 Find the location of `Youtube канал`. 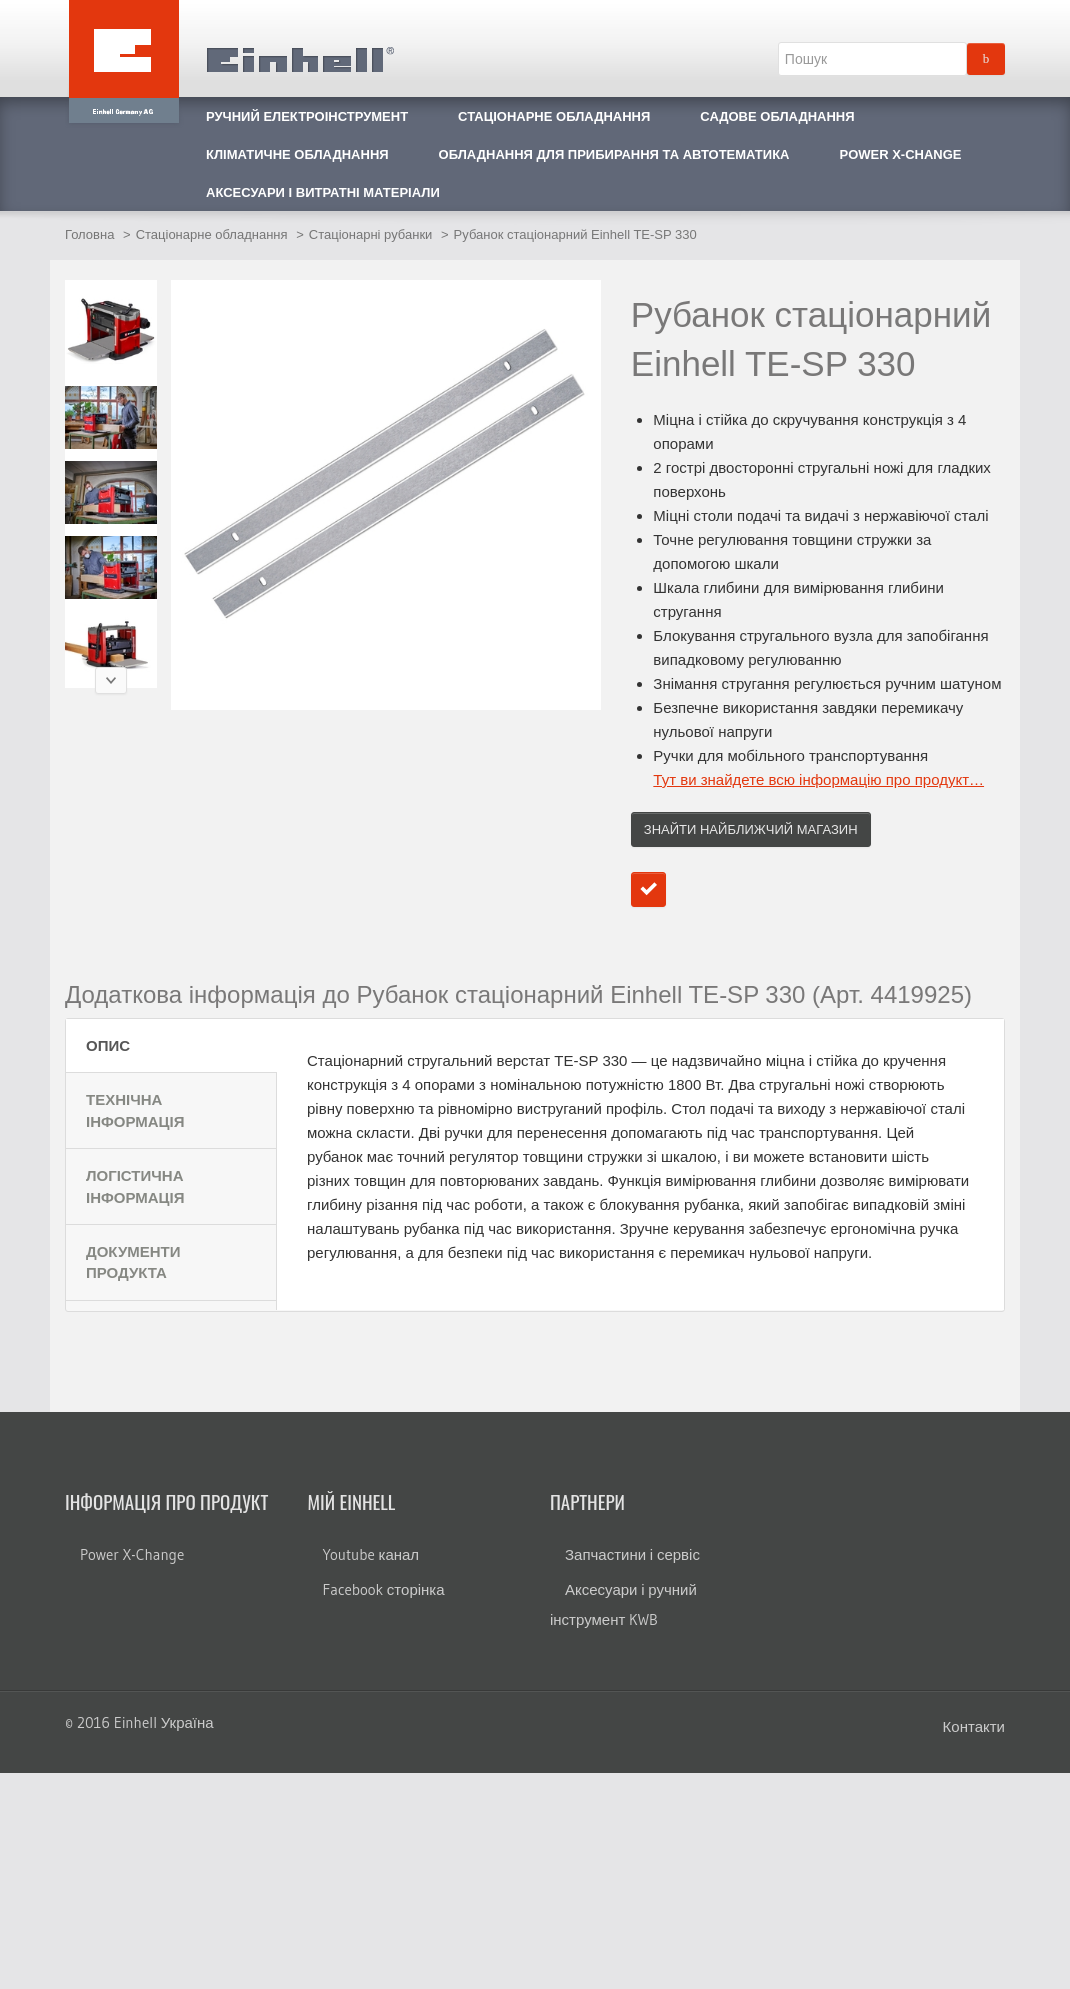

Youtube канал is located at coordinates (371, 1554).